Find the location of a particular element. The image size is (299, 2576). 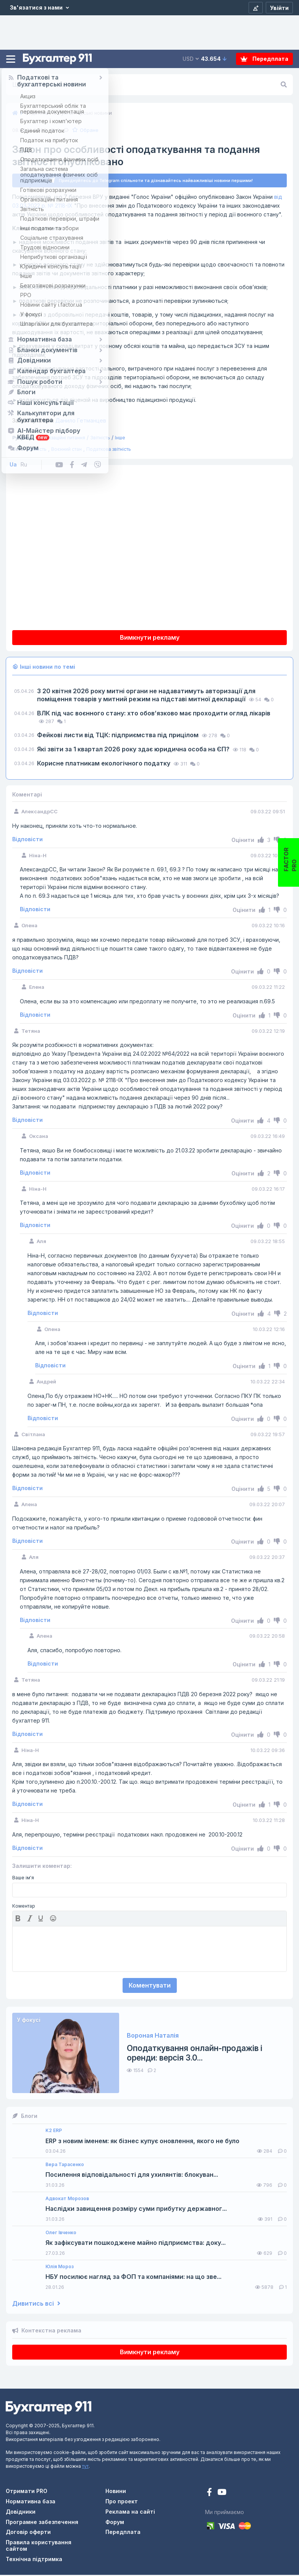

Фейкові листи від ТЦК: підприємства під прицілом is located at coordinates (118, 736).